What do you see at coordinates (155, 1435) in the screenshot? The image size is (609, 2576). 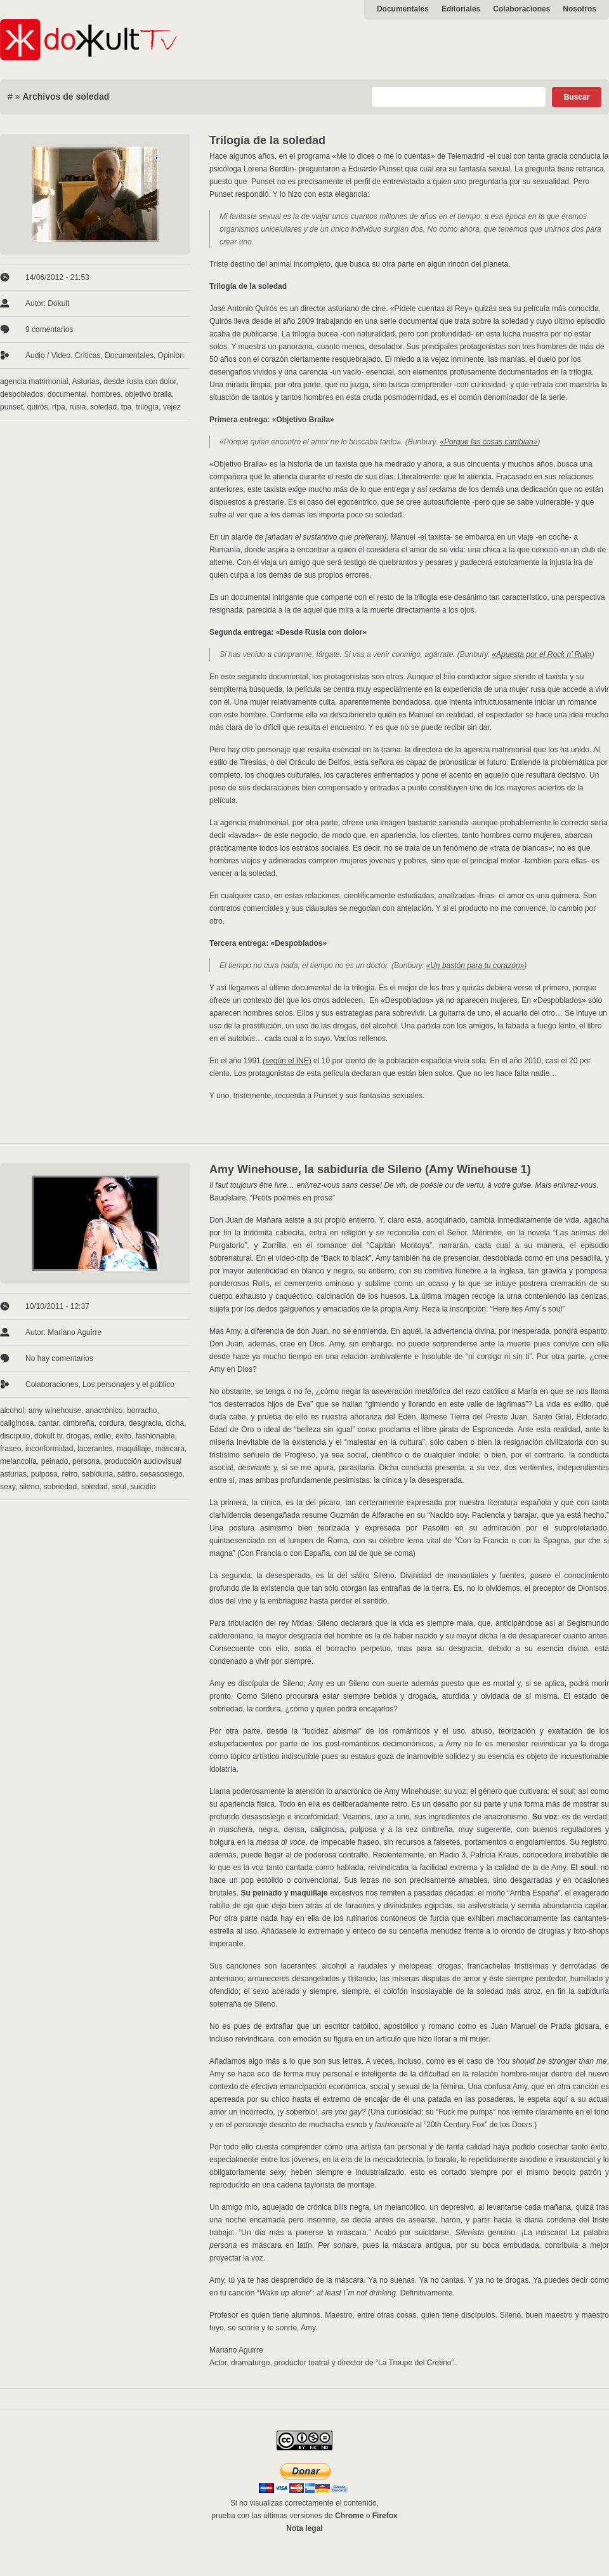 I see `fashionable` at bounding box center [155, 1435].